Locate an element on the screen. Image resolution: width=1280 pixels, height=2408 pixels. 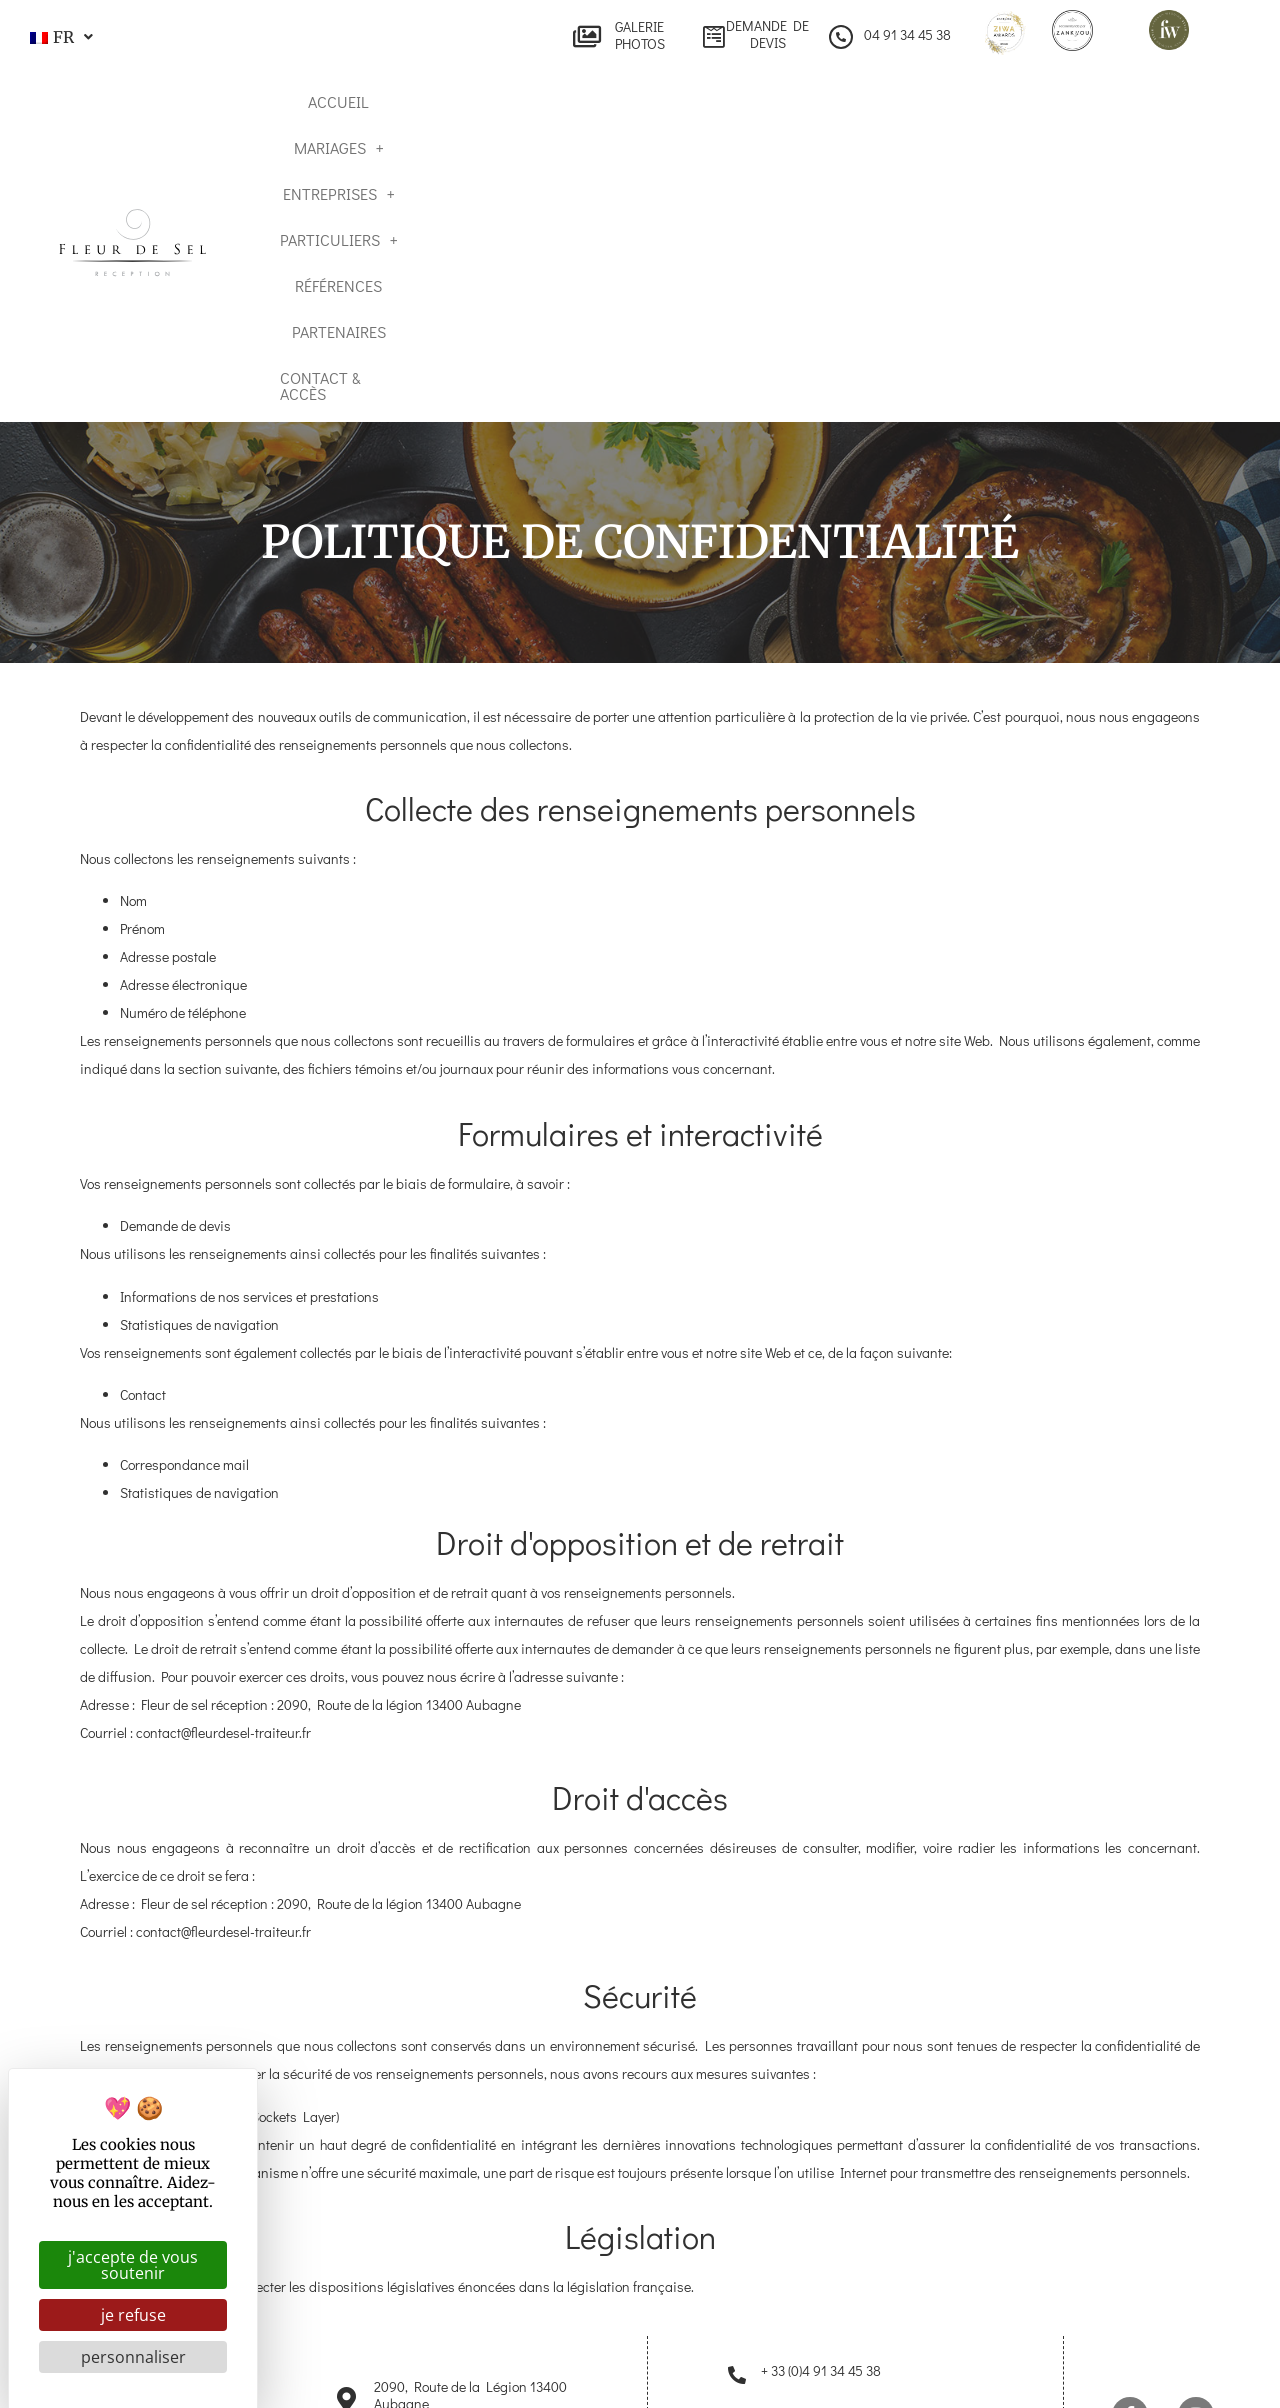
Entreprises is located at coordinates (601, 167).